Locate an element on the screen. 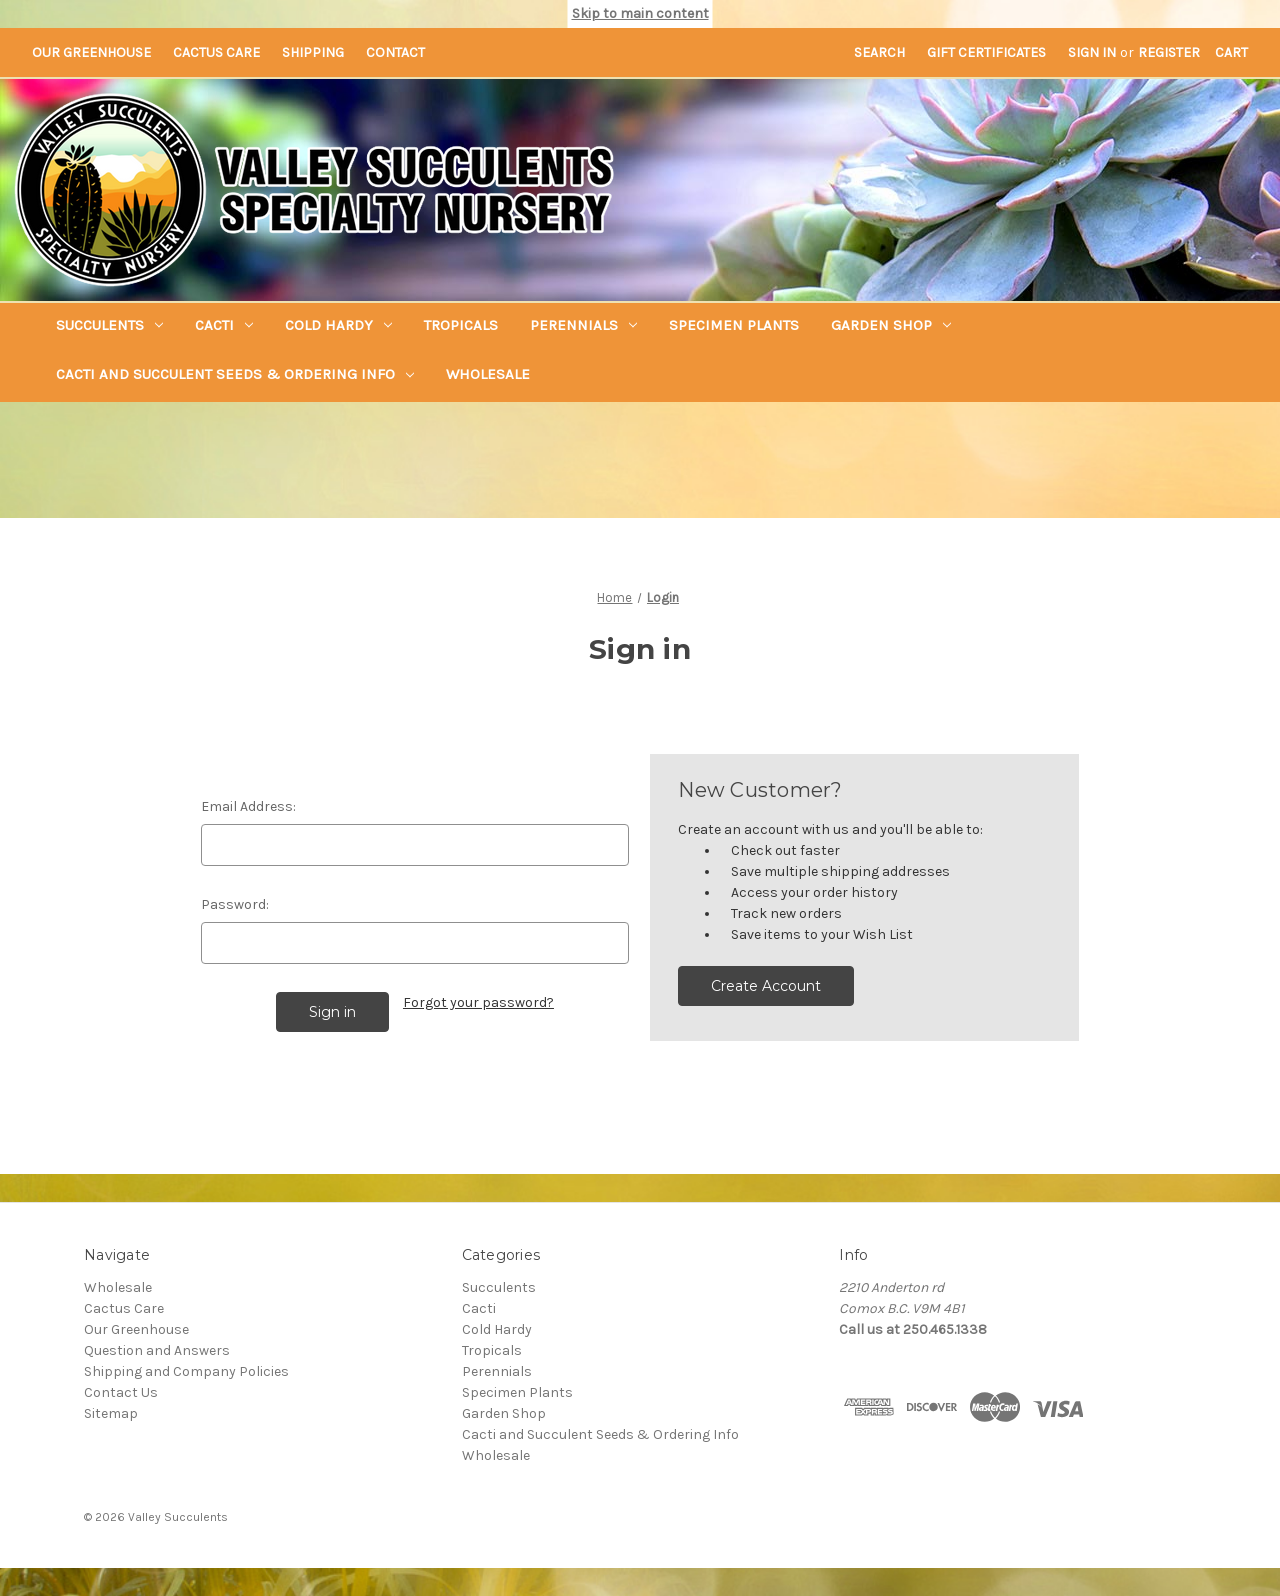 This screenshot has width=1280, height=1596. Search is located at coordinates (879, 52).